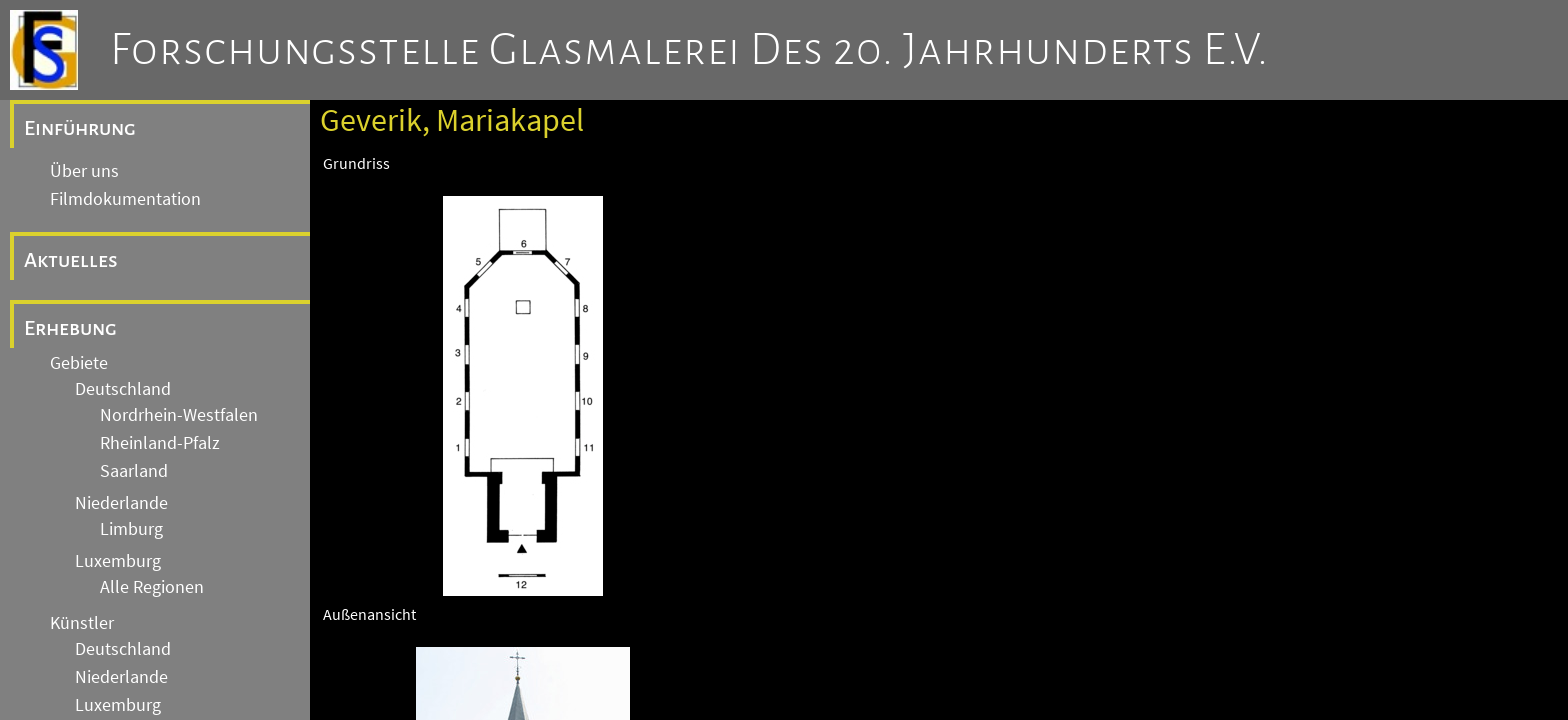 This screenshot has width=1568, height=720. What do you see at coordinates (125, 199) in the screenshot?
I see `Filmdokumentation` at bounding box center [125, 199].